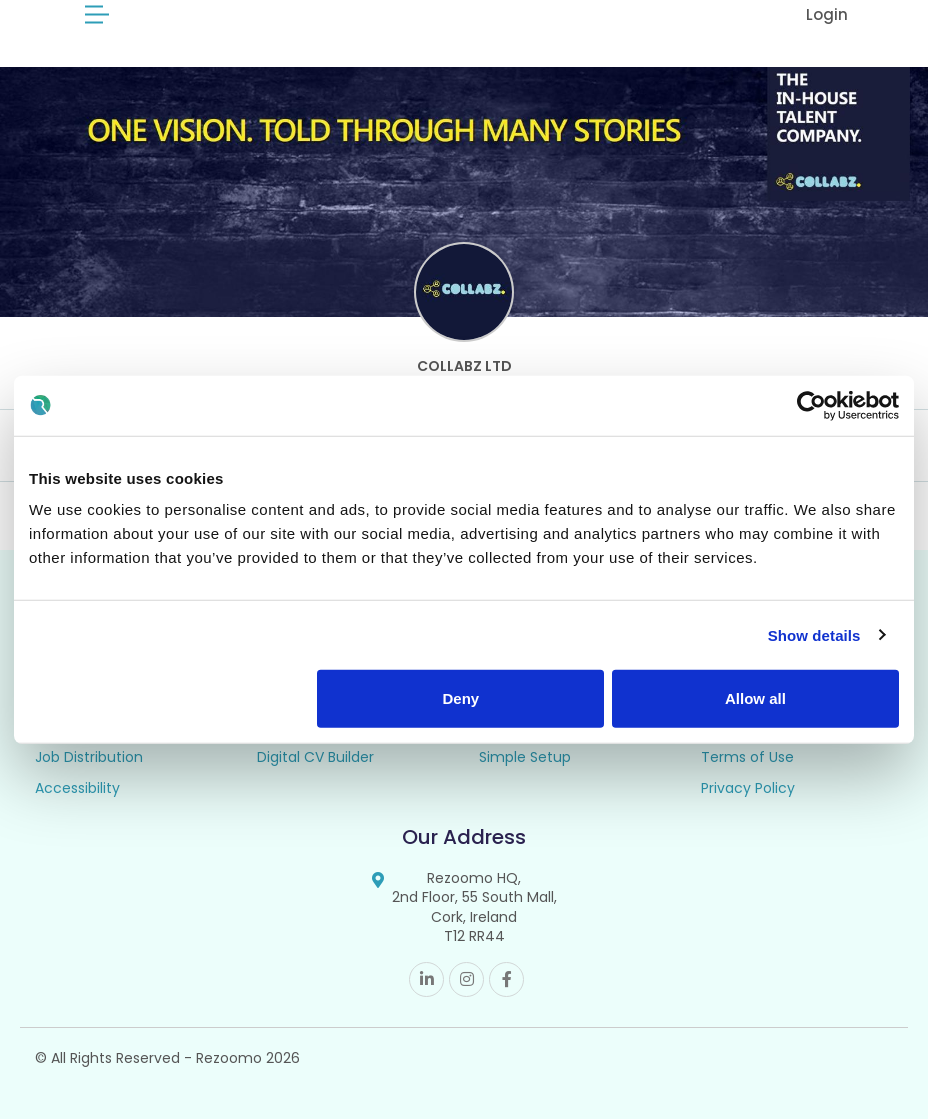 This screenshot has width=928, height=1119. What do you see at coordinates (426, 979) in the screenshot?
I see `Linkedin` at bounding box center [426, 979].